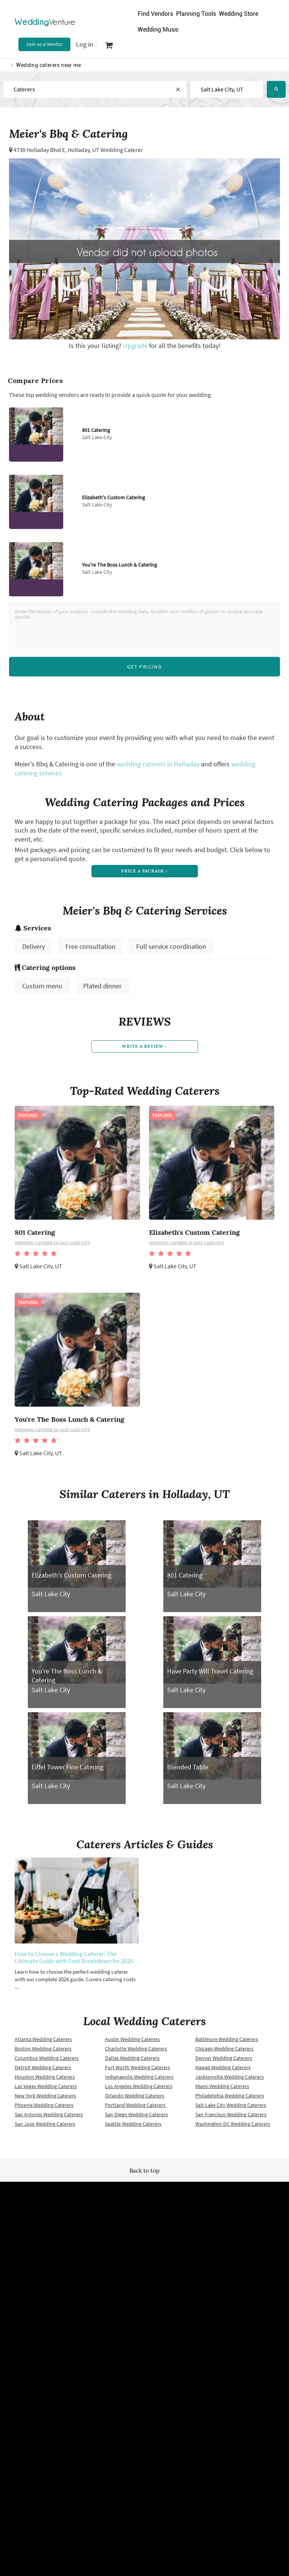  Describe the element at coordinates (223, 2071) in the screenshot. I see `Hawaii Wedding Caterers` at that location.